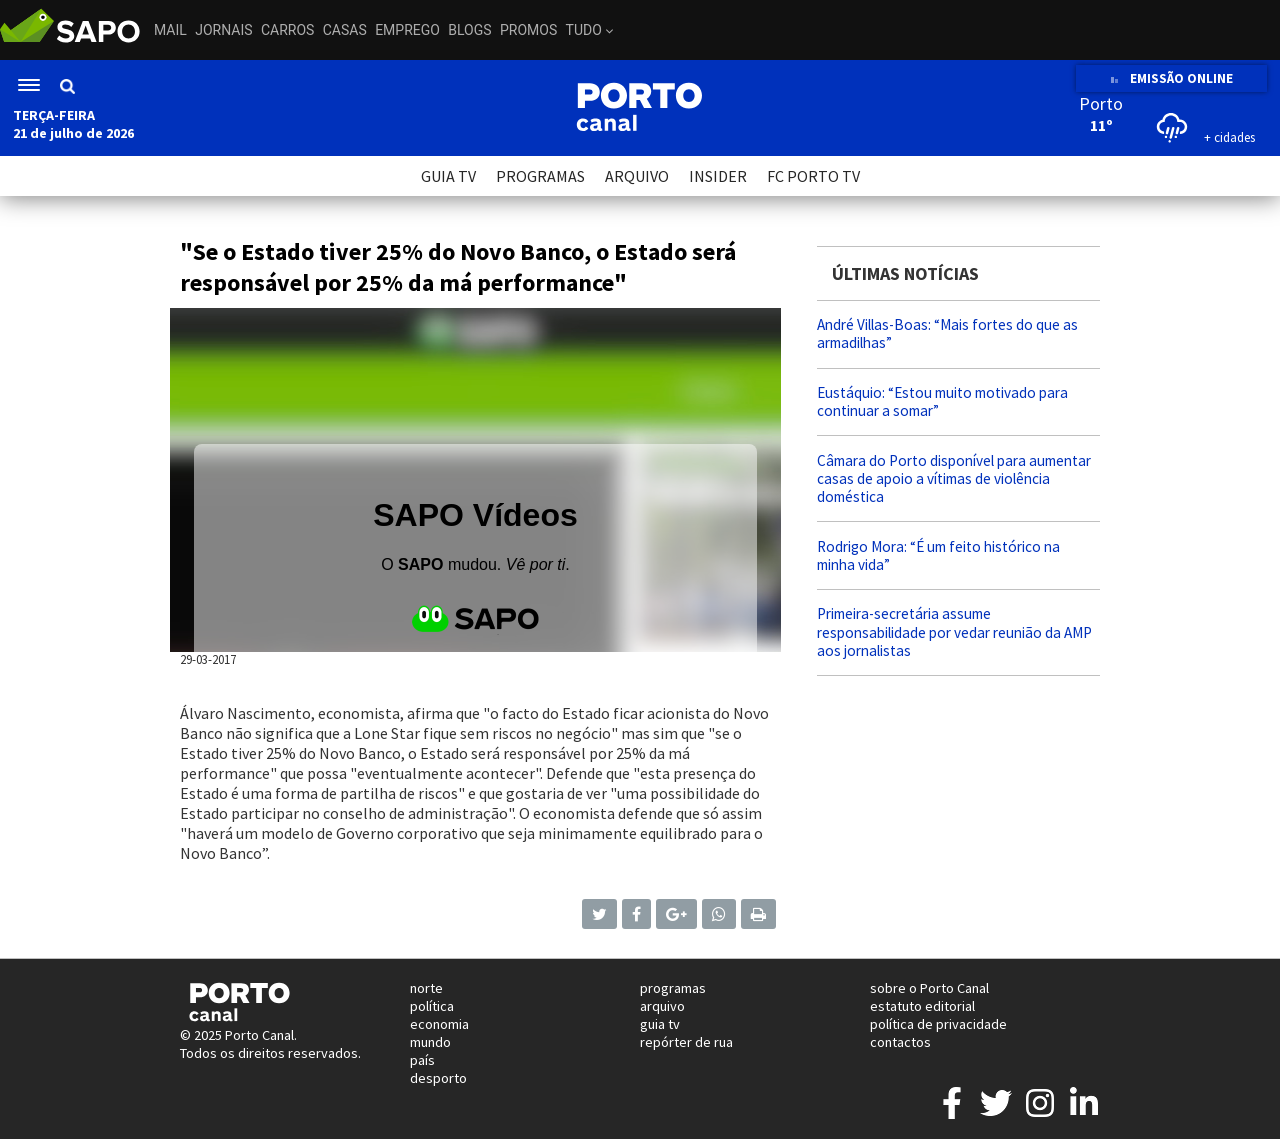 The image size is (1280, 1139). What do you see at coordinates (637, 176) in the screenshot?
I see `ARQUIVO` at bounding box center [637, 176].